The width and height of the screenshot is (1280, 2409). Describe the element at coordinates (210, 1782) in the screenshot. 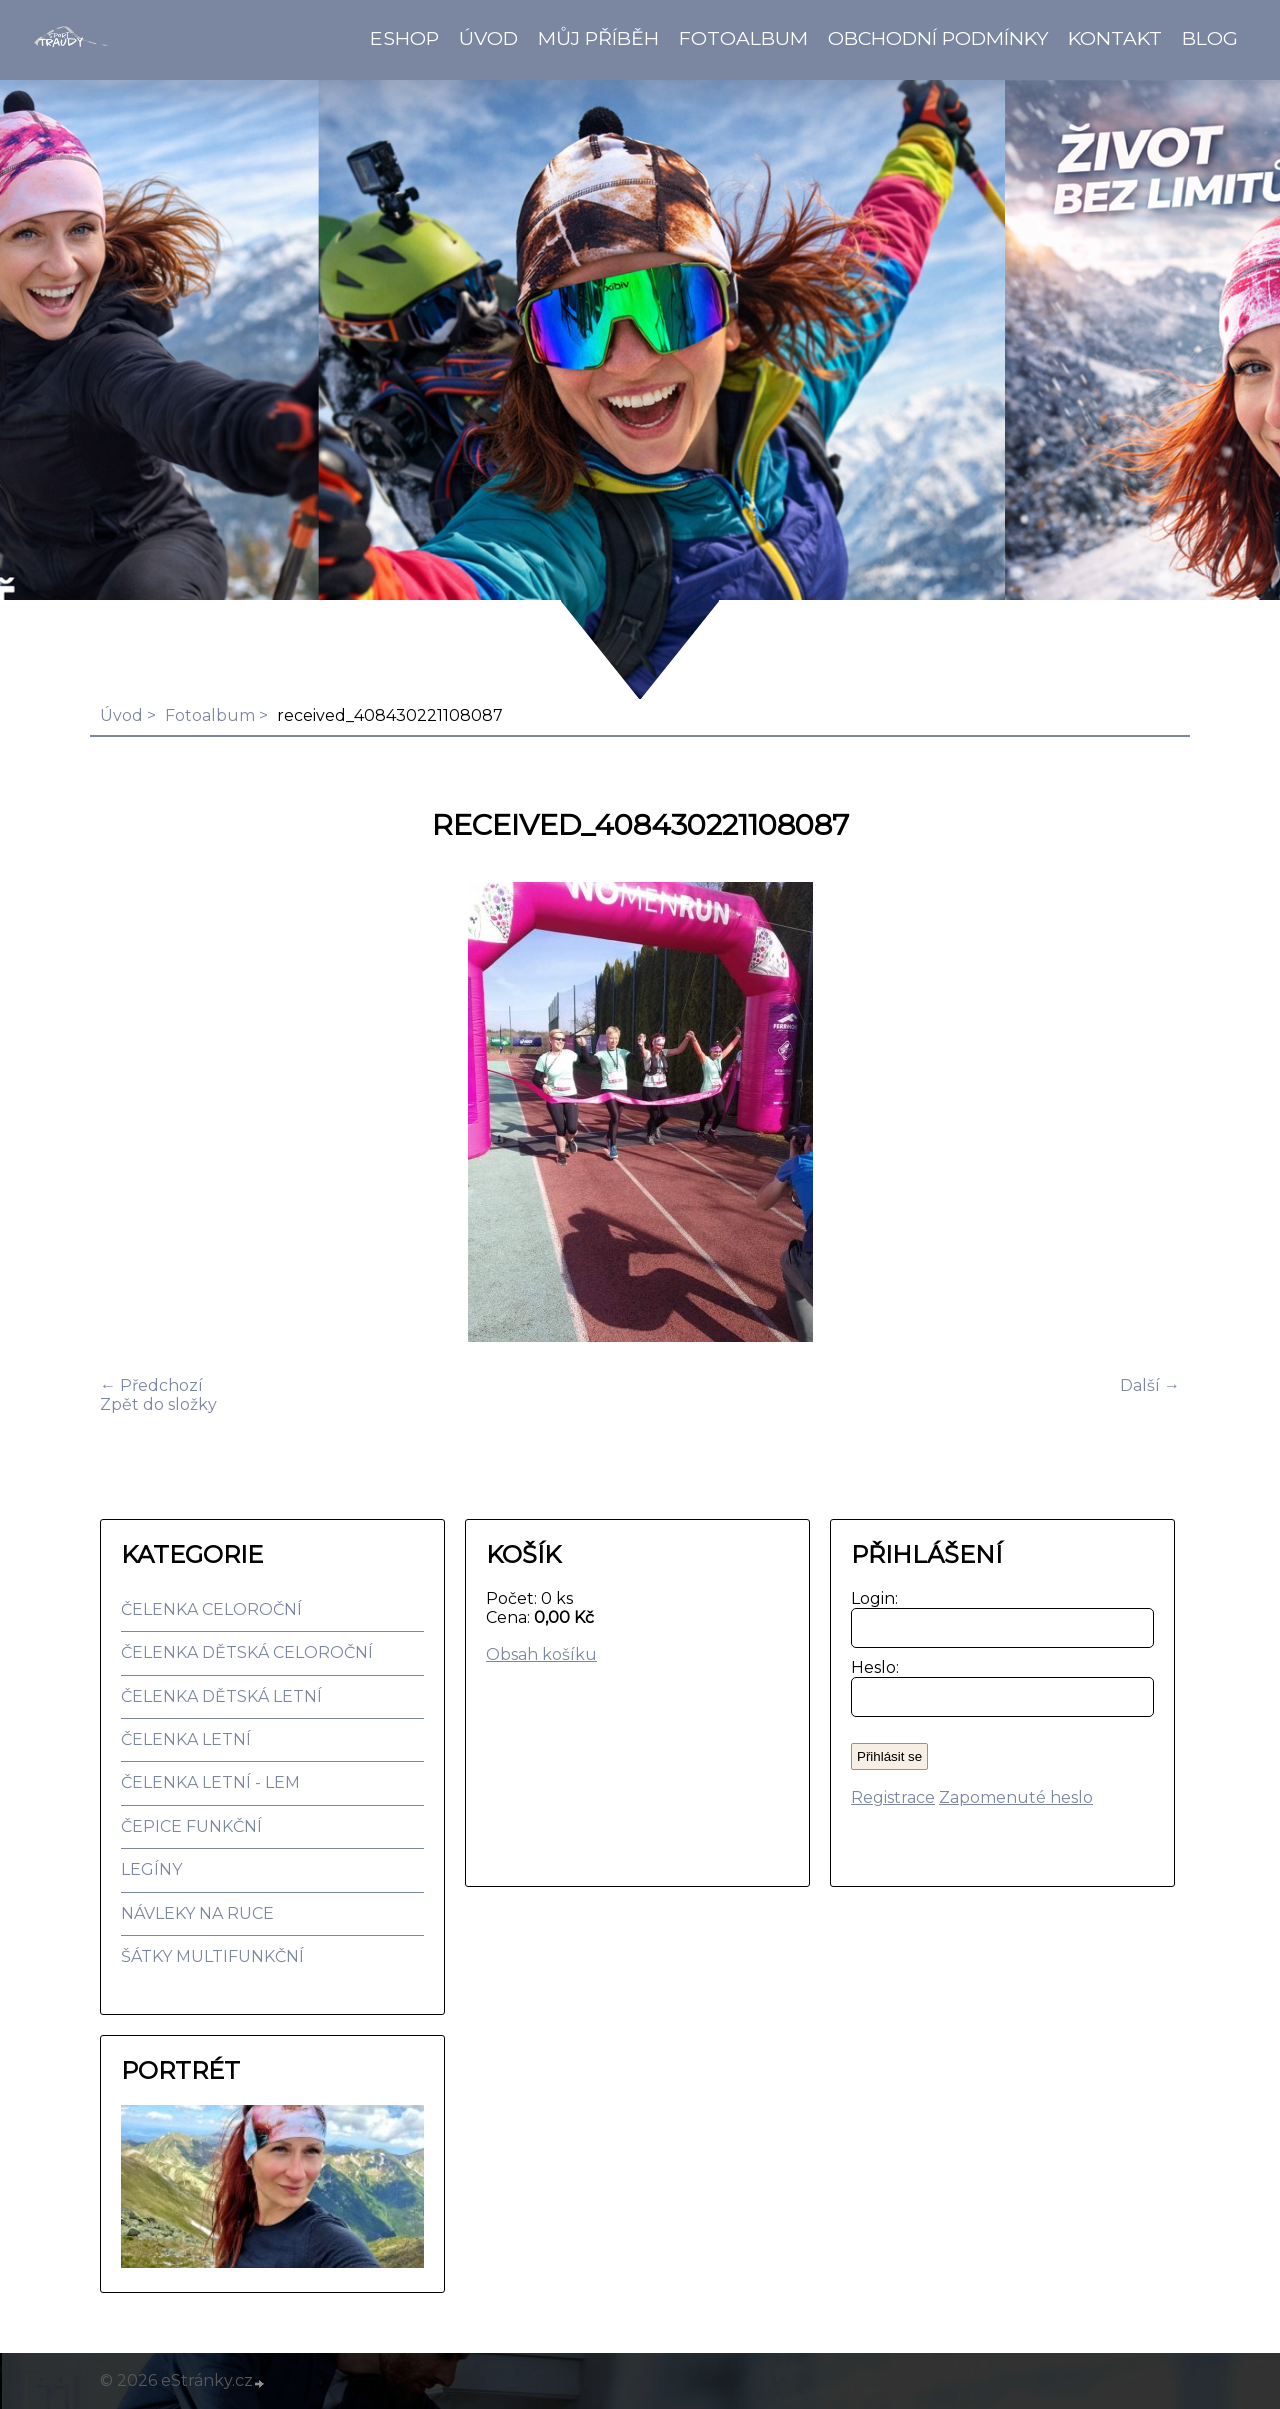

I see `ČELENKA LETNÍ - LEM` at that location.